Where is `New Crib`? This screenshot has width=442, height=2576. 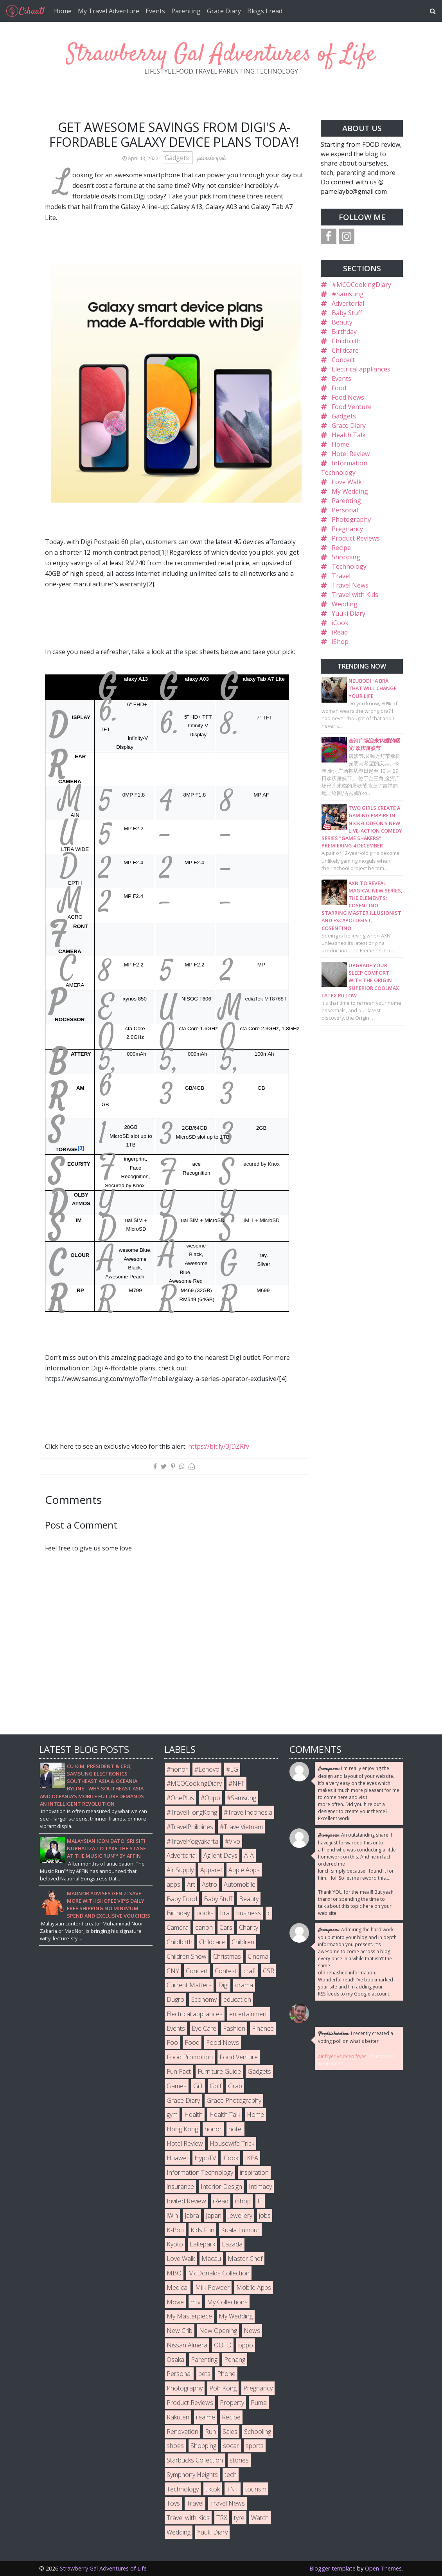
New Crib is located at coordinates (179, 2330).